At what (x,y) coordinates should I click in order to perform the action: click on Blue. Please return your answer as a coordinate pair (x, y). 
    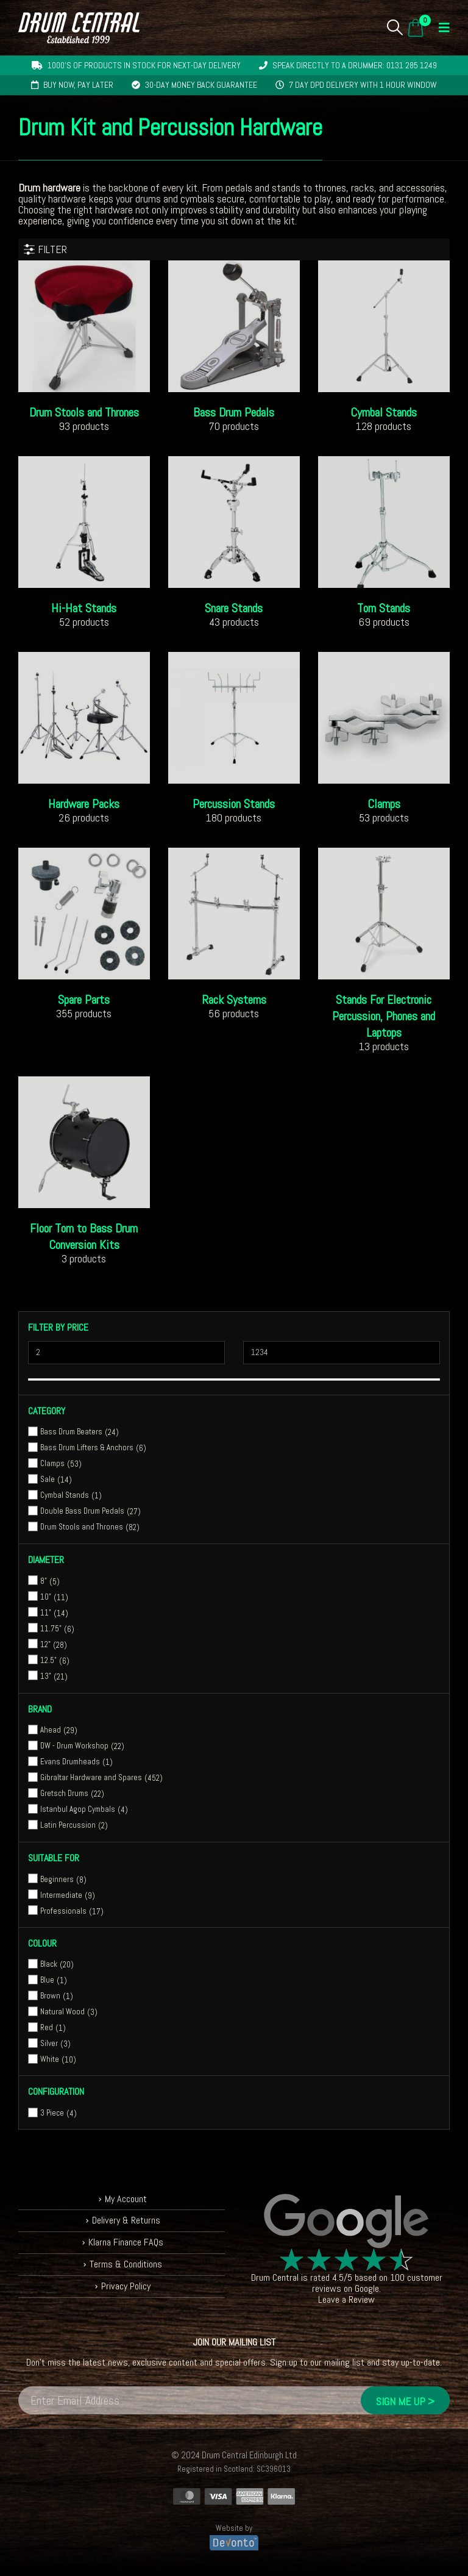
    Looking at the image, I should click on (47, 1980).